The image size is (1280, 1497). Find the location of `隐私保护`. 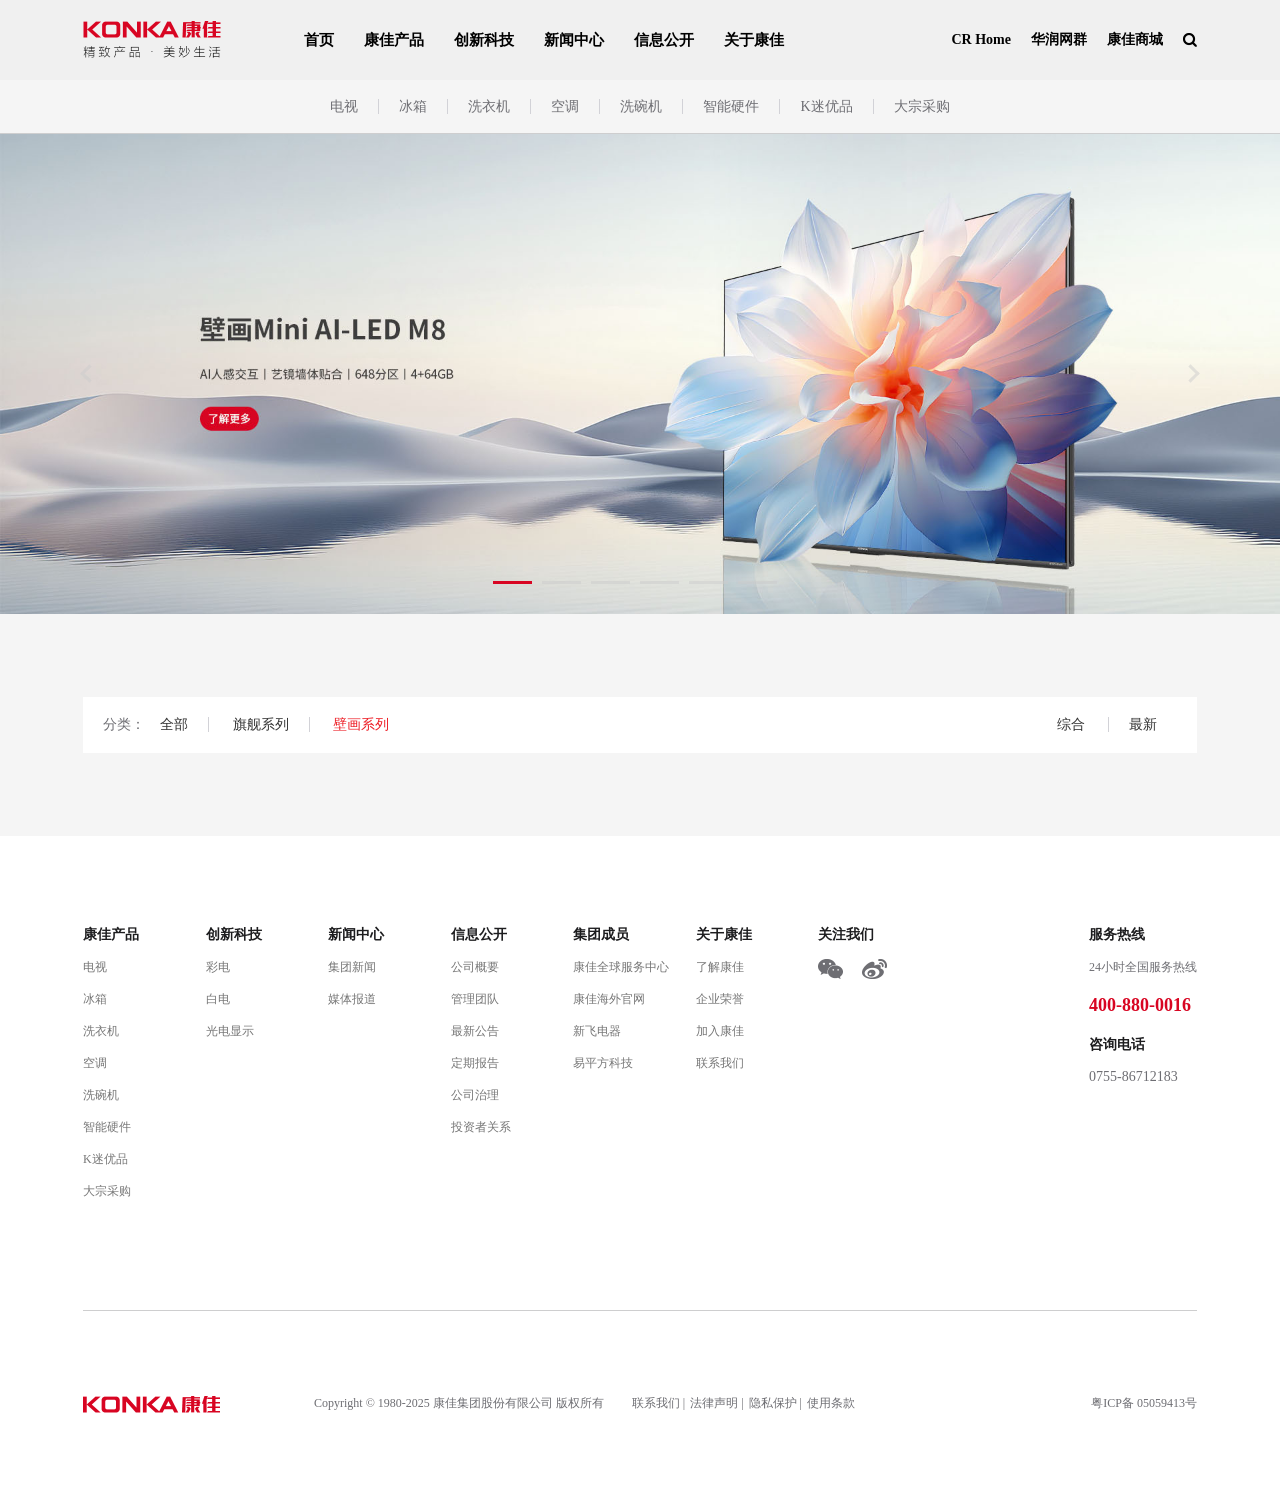

隐私保护 is located at coordinates (773, 1403).